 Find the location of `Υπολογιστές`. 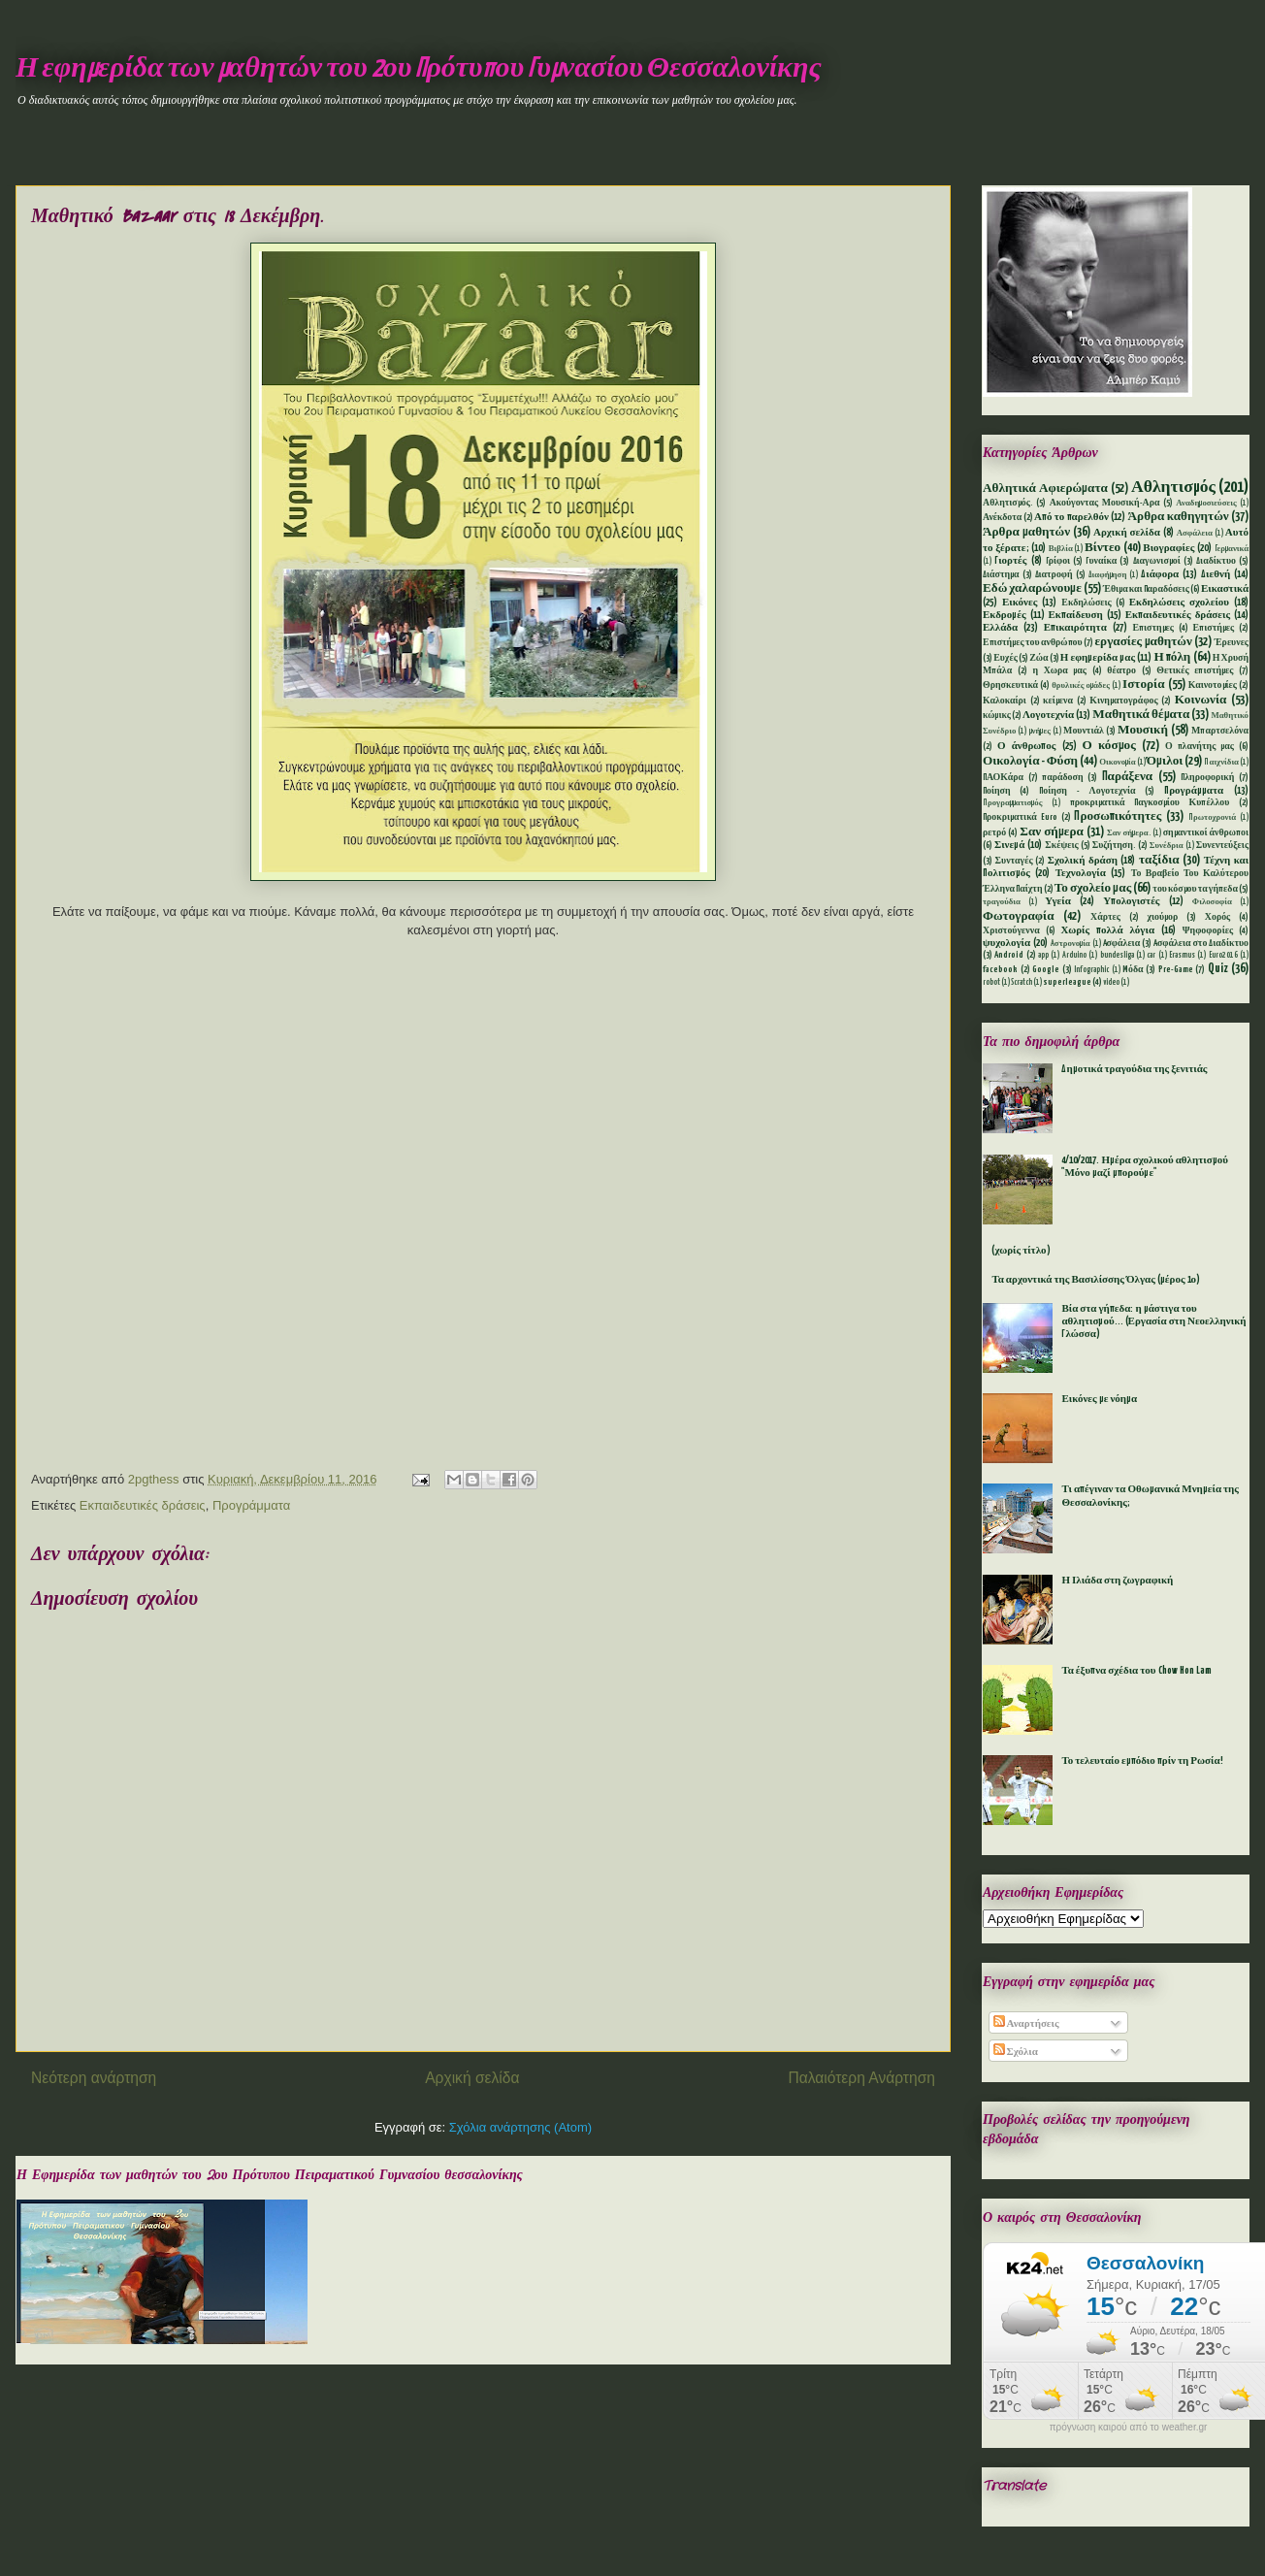

Υπολογιστές is located at coordinates (1131, 901).